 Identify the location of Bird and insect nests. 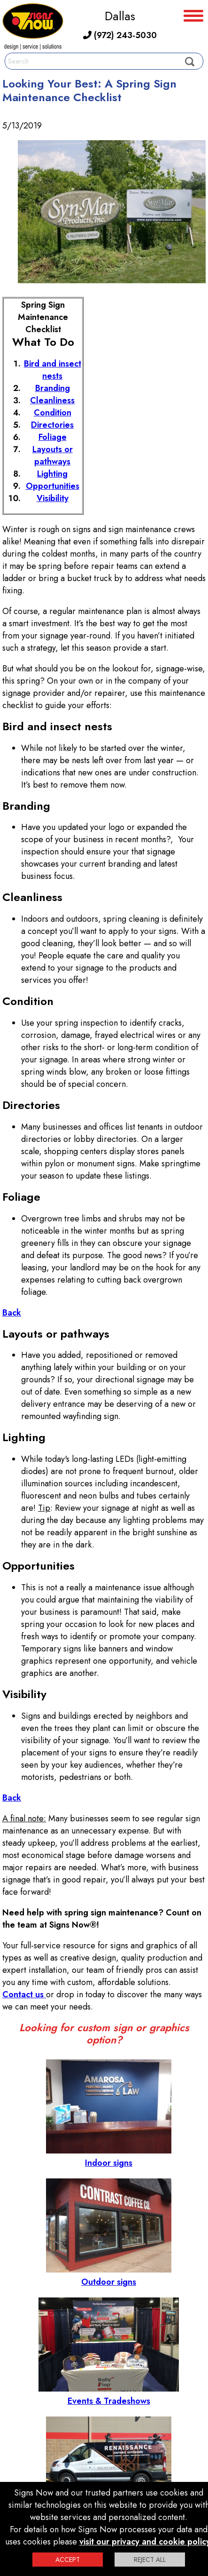
(52, 370).